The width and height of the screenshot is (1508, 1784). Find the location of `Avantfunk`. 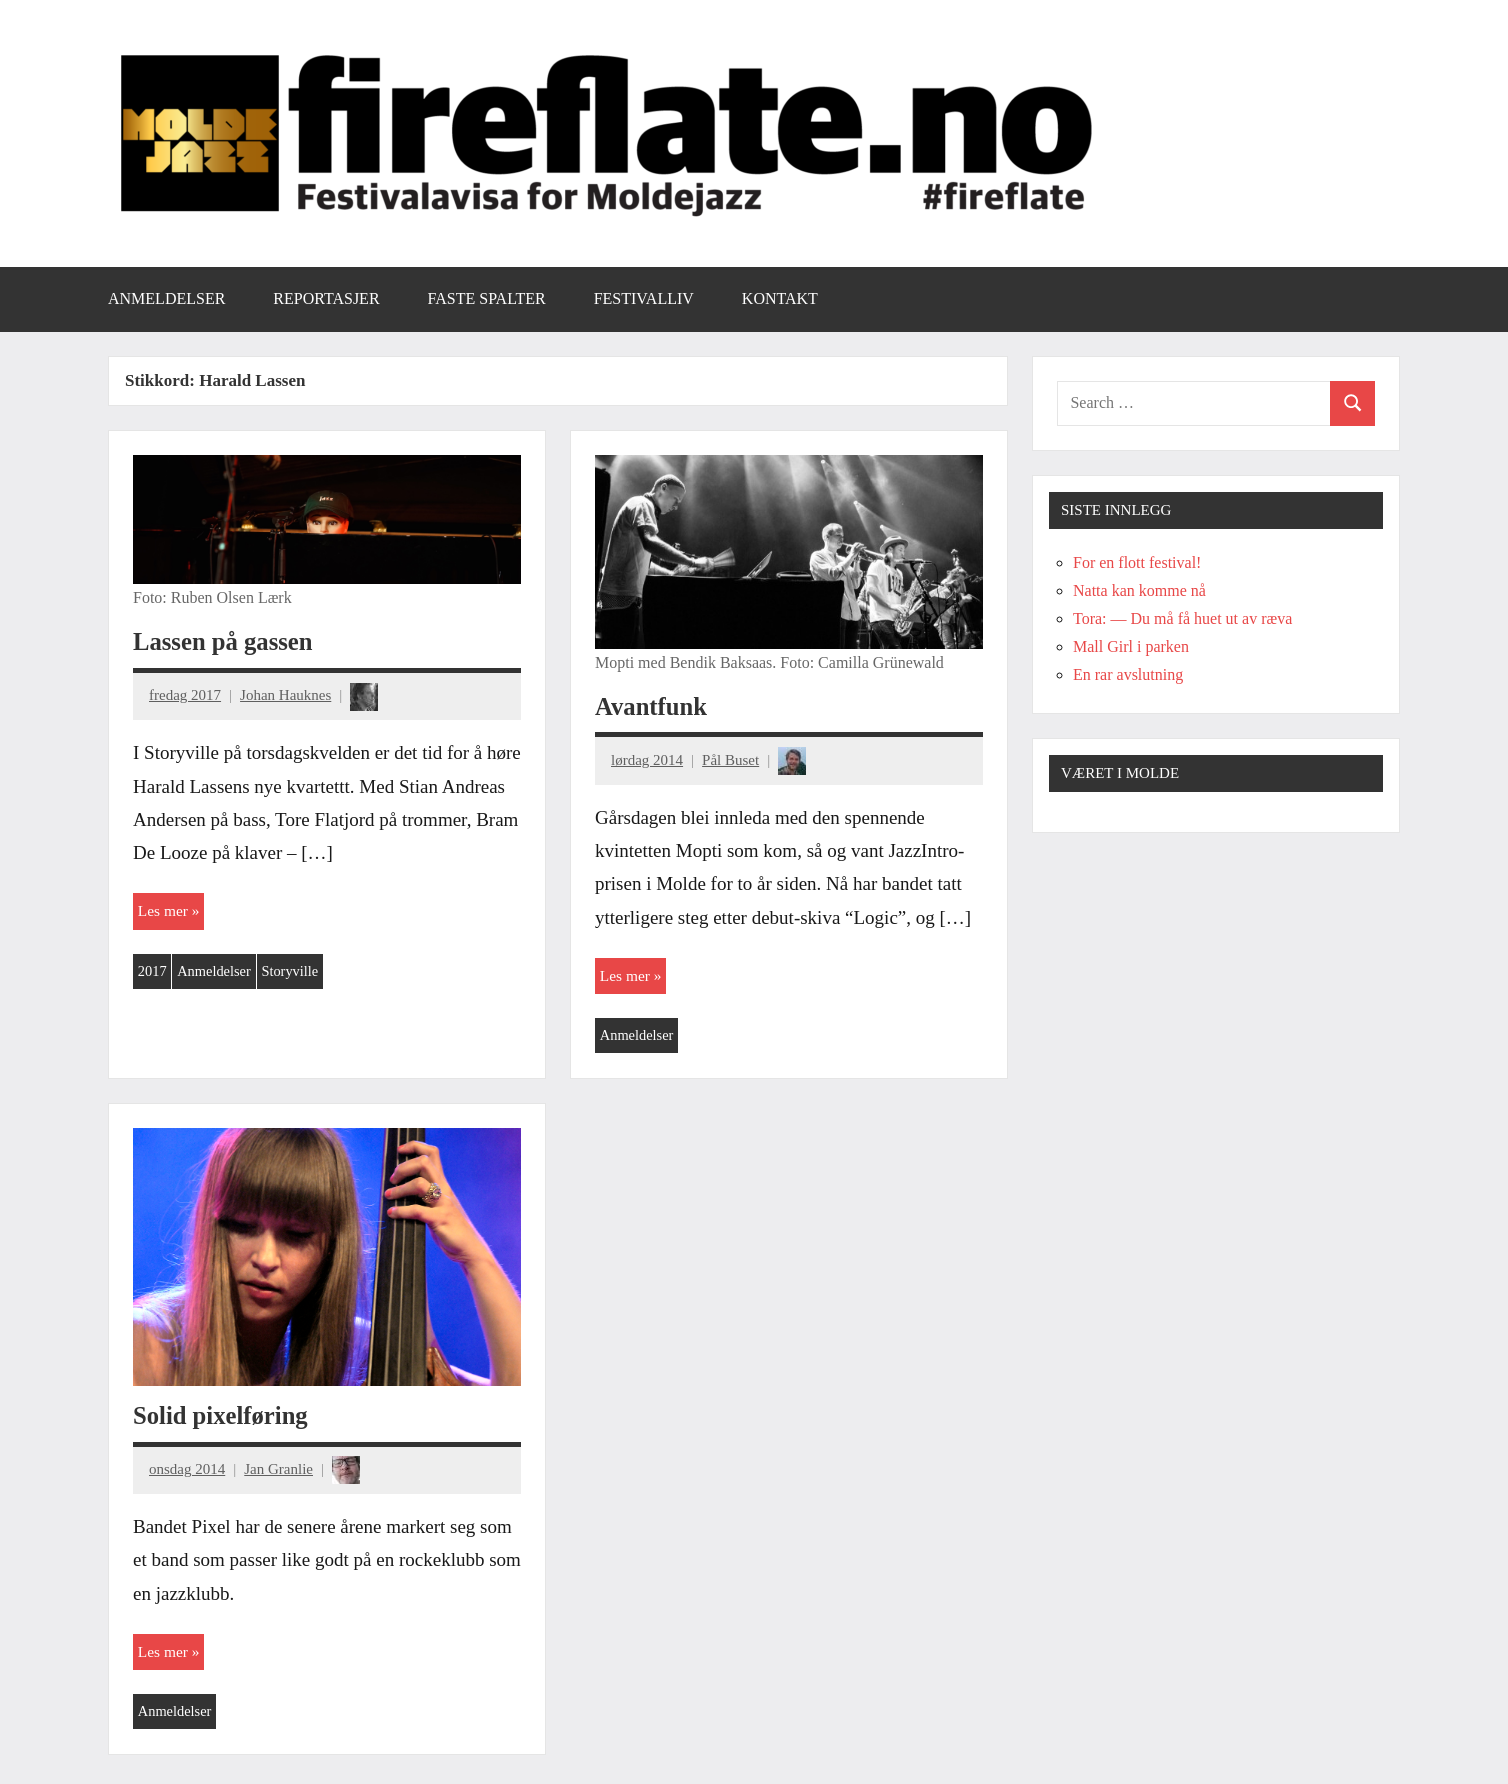

Avantfunk is located at coordinates (653, 706).